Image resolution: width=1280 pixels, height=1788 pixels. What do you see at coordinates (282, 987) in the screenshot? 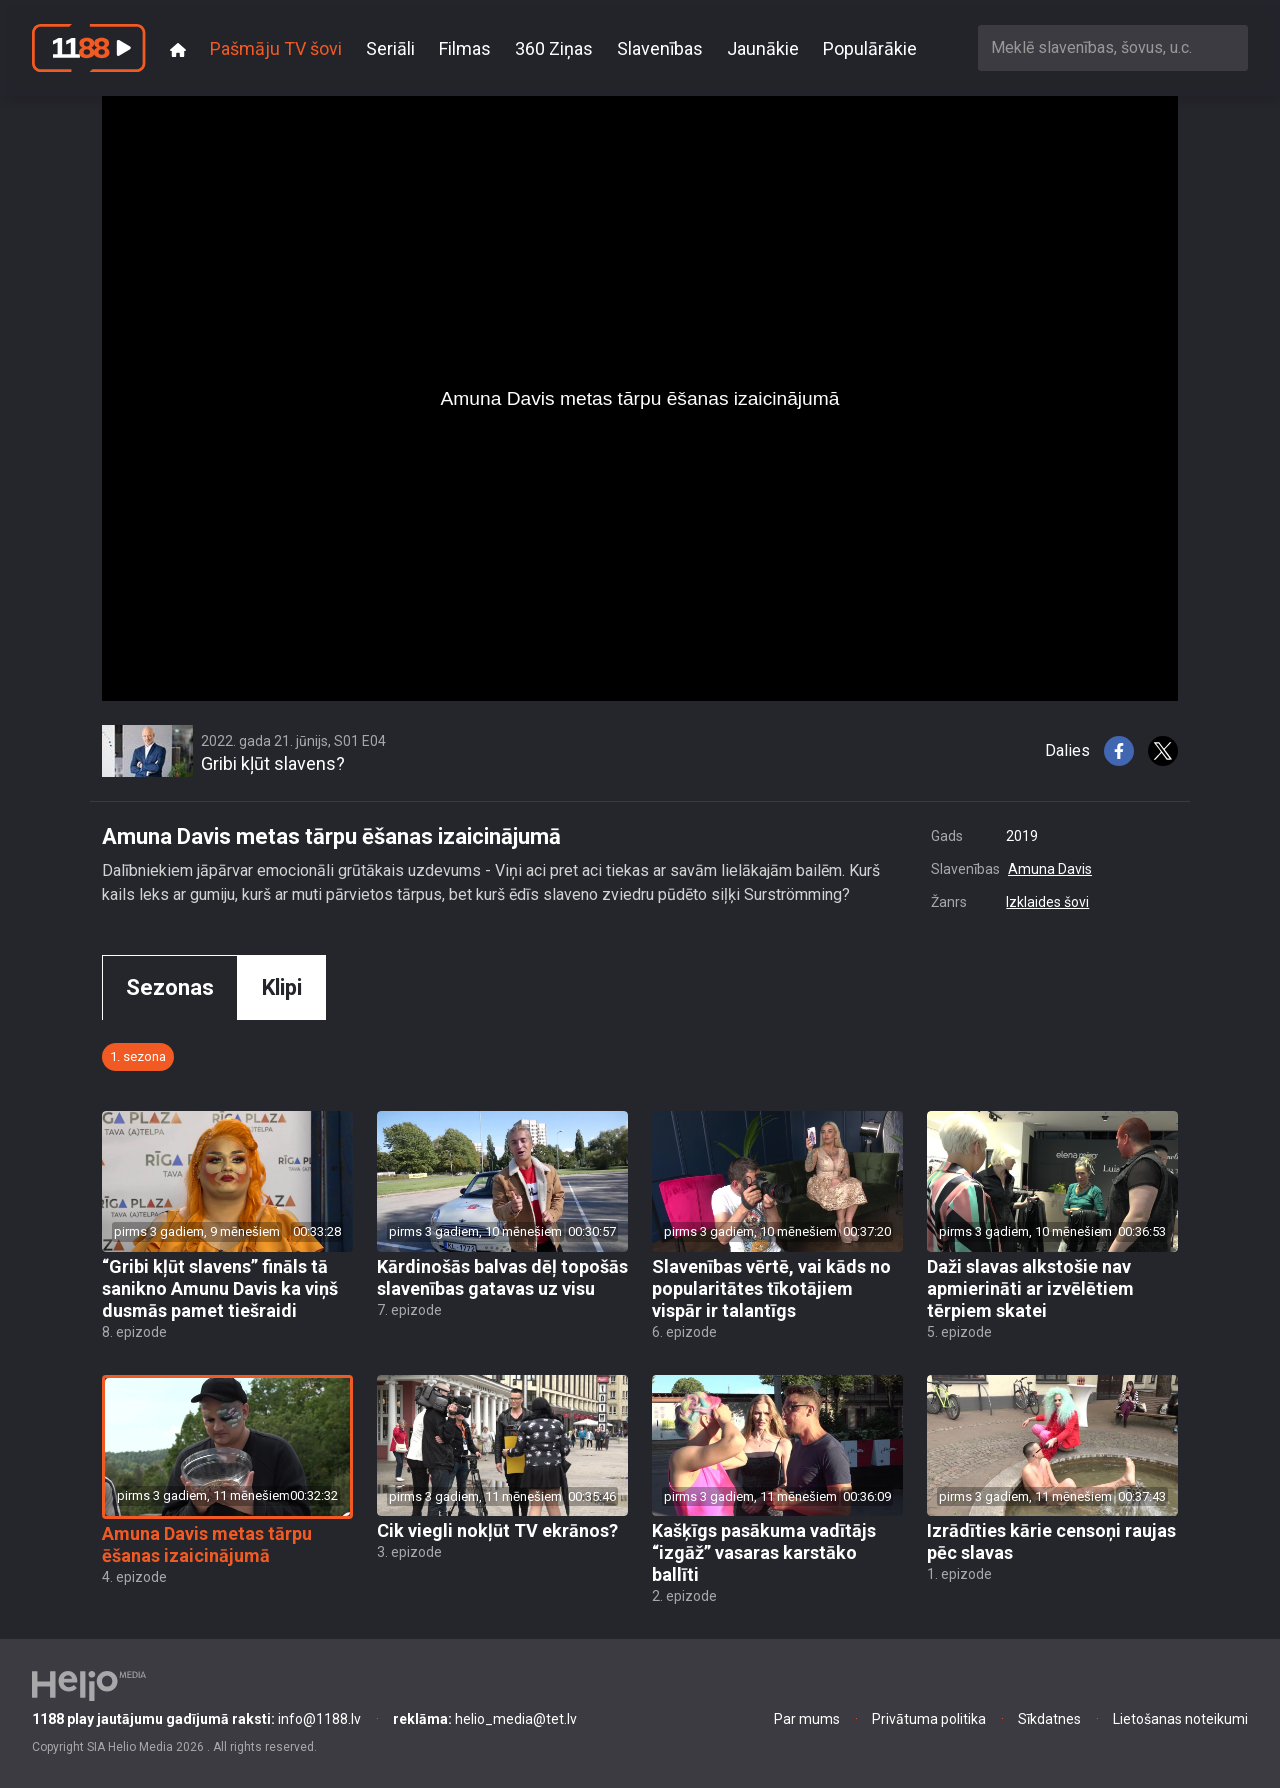
I see `Klipi` at bounding box center [282, 987].